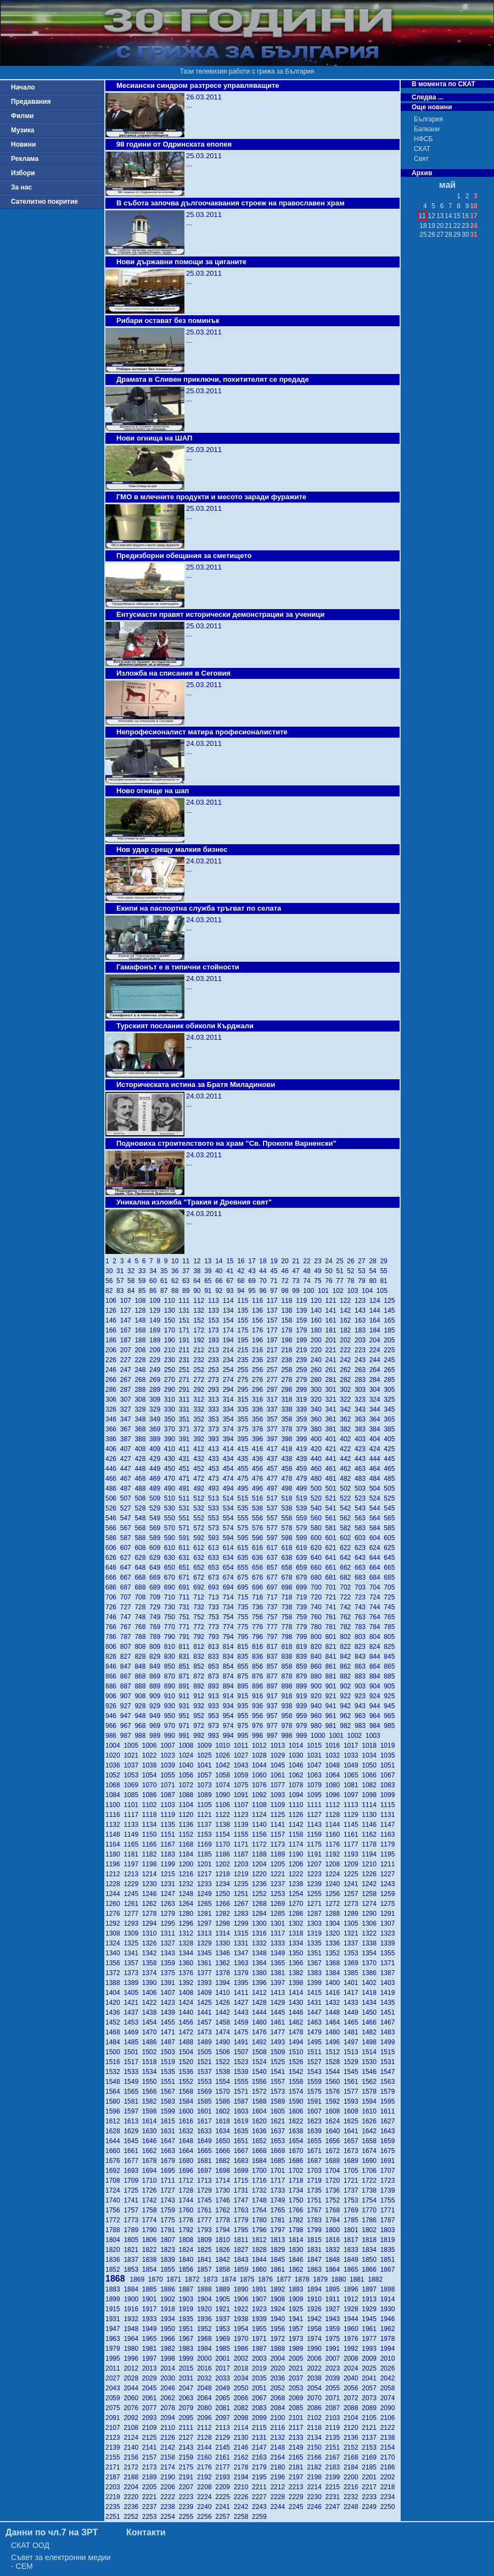  I want to click on 964, so click(376, 1716).